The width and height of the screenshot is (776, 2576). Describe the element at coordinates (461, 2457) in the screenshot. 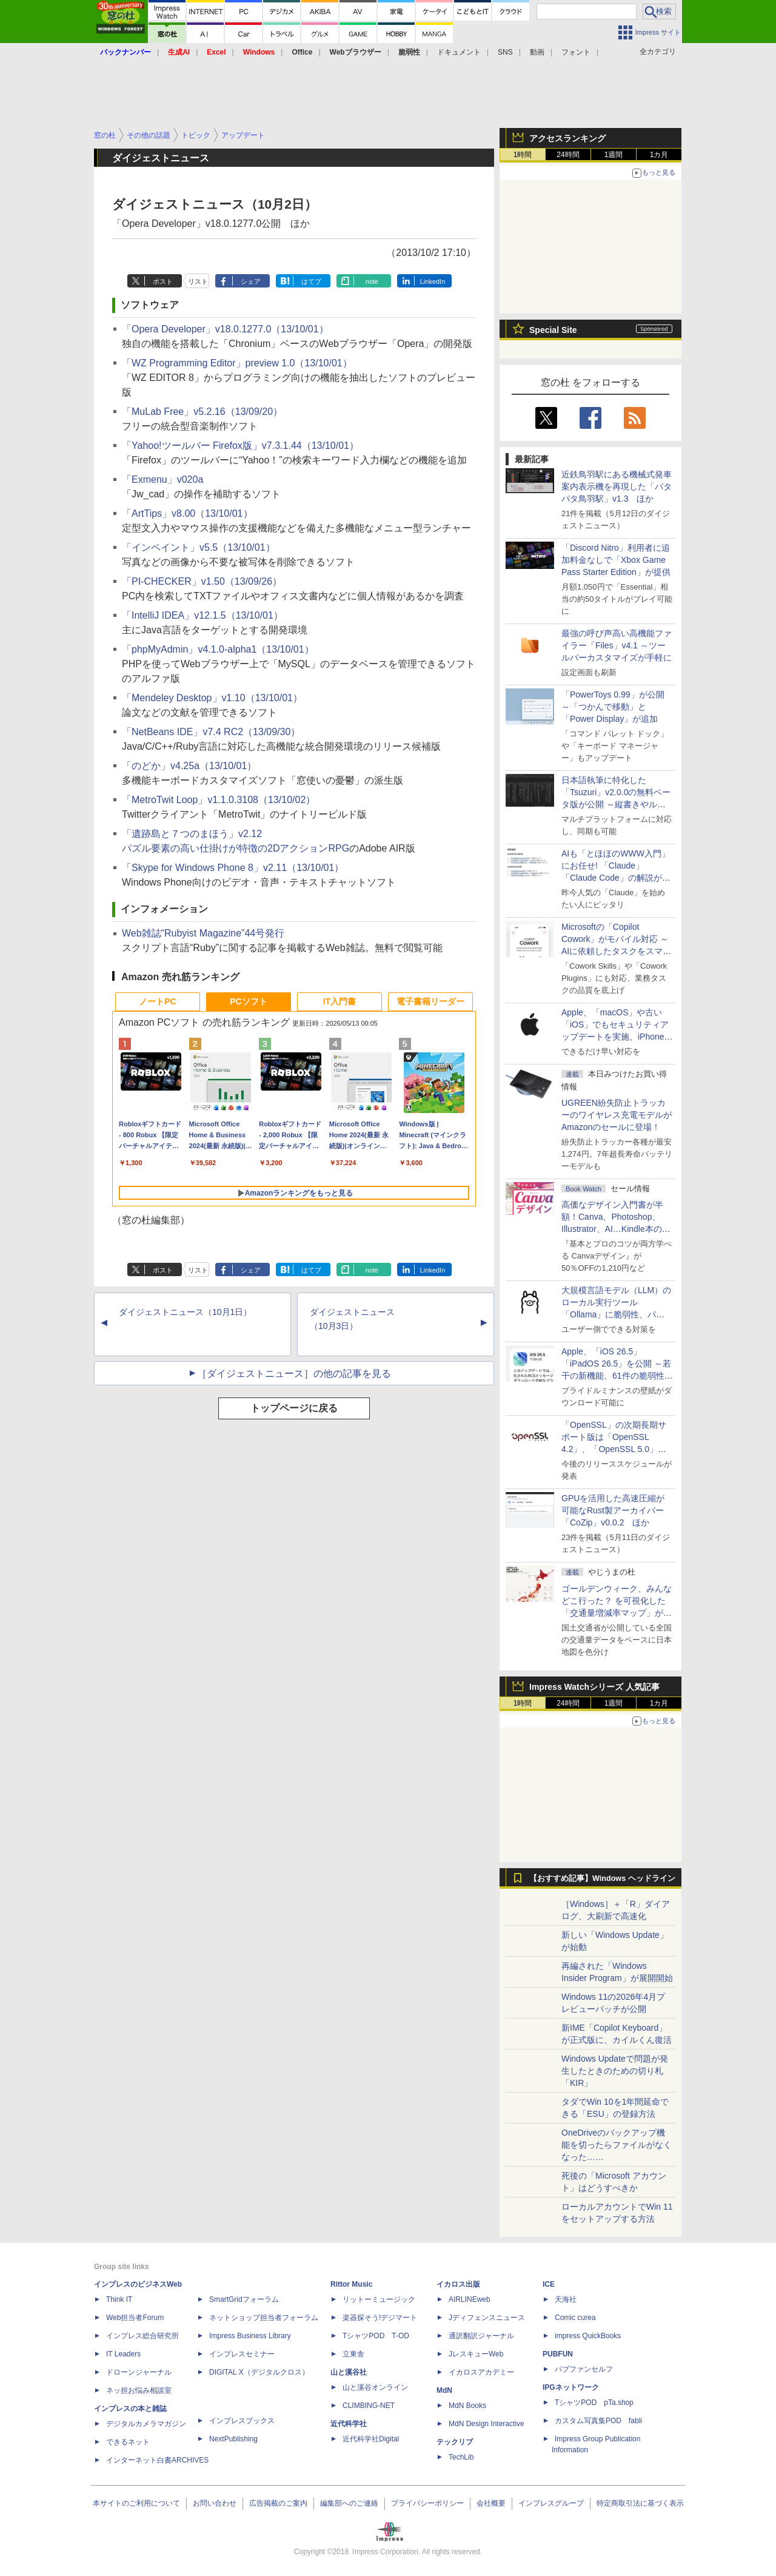

I see `TechLib` at that location.